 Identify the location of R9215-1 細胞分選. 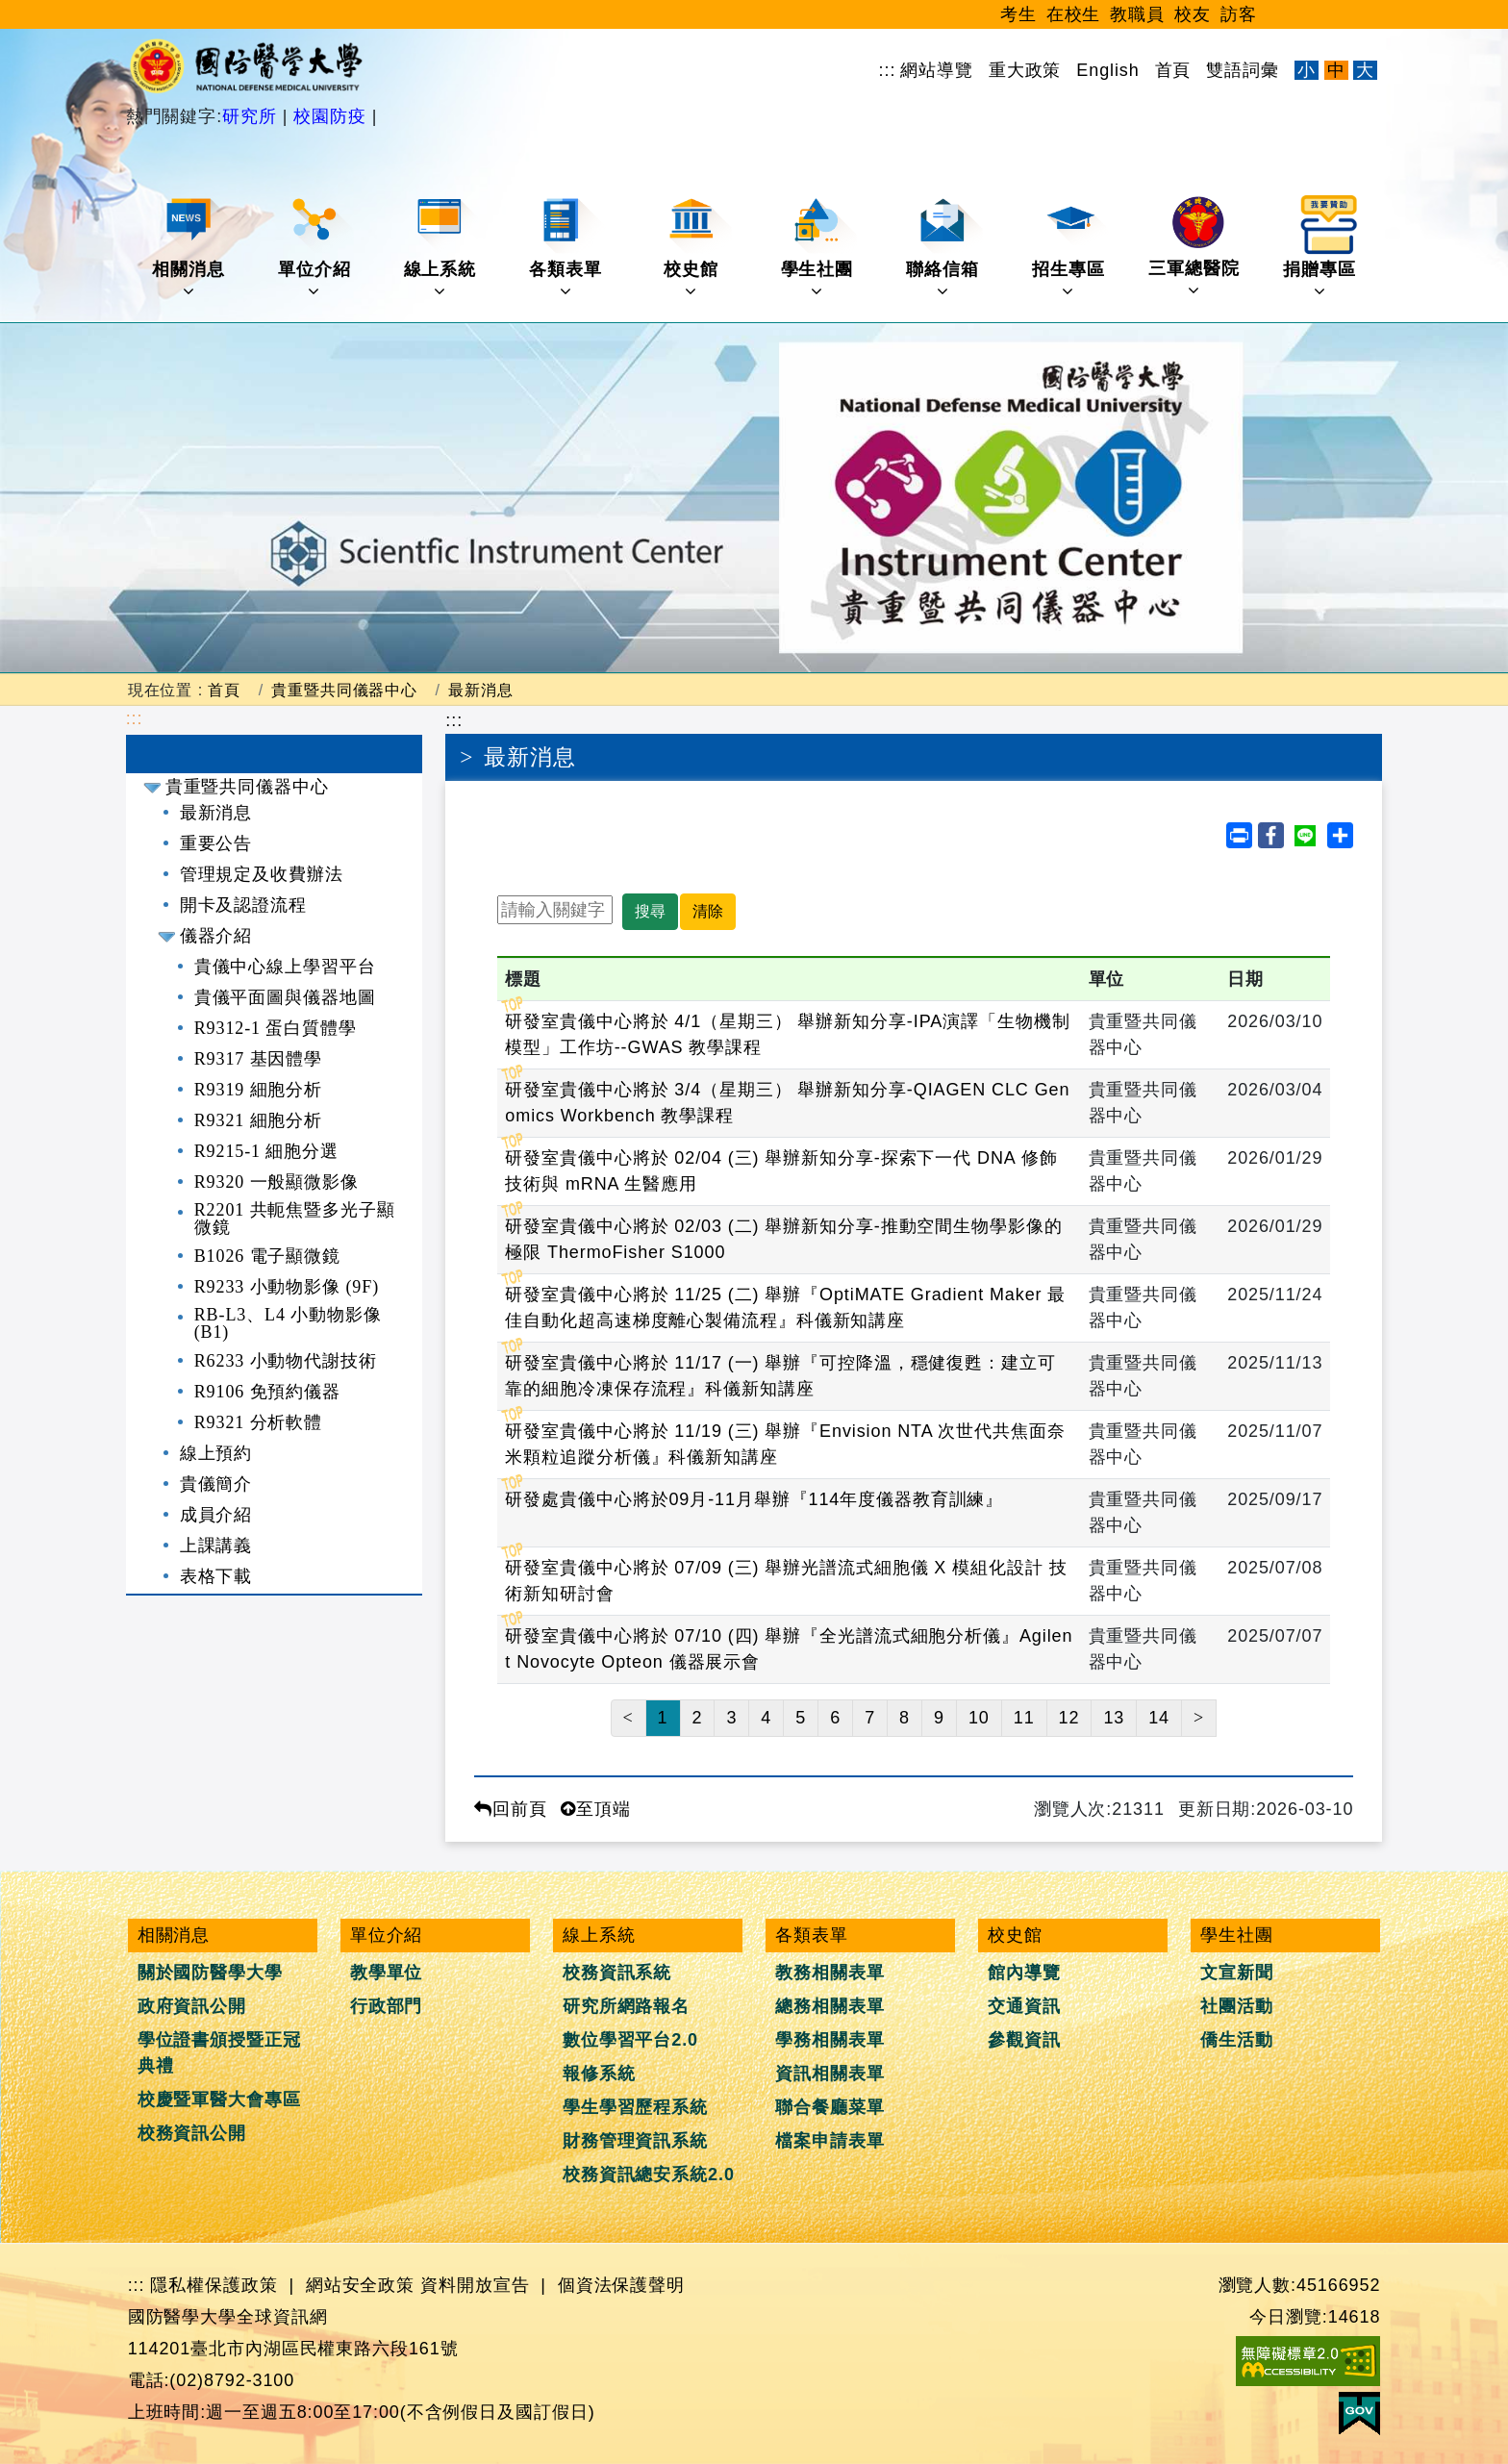
(266, 1151).